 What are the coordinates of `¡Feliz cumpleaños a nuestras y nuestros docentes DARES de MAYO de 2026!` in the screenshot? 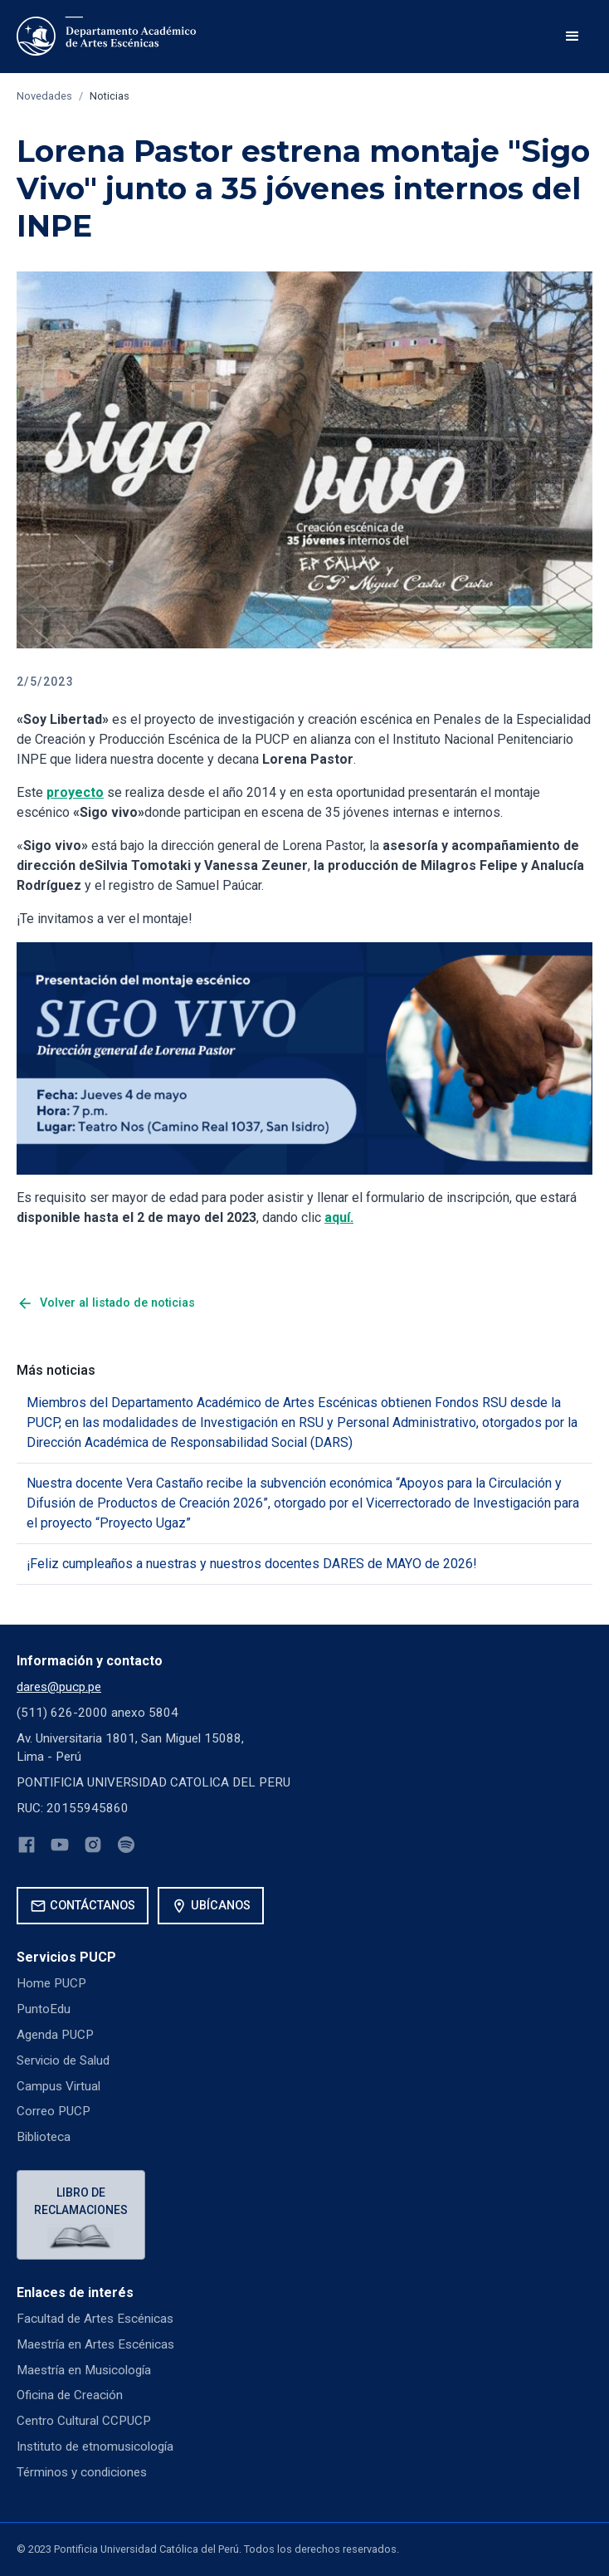 It's located at (252, 1564).